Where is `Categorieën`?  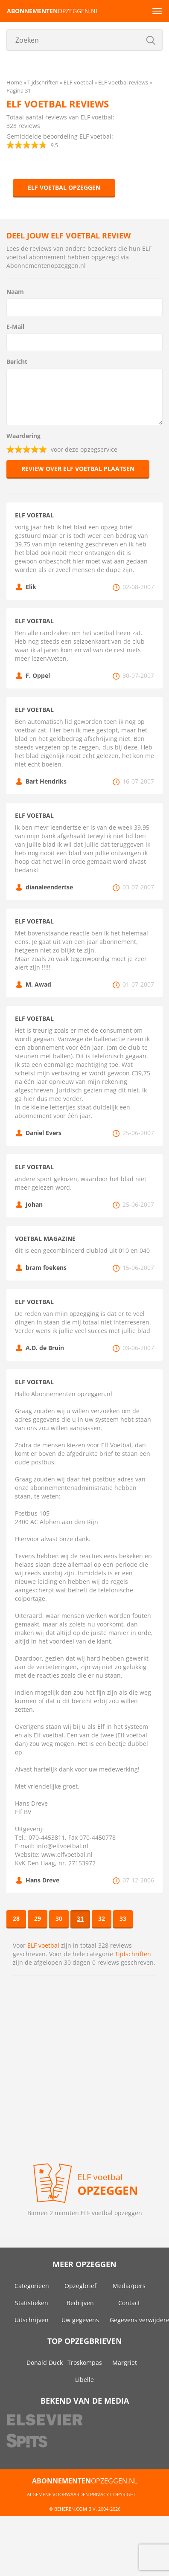
Categorieën is located at coordinates (32, 2286).